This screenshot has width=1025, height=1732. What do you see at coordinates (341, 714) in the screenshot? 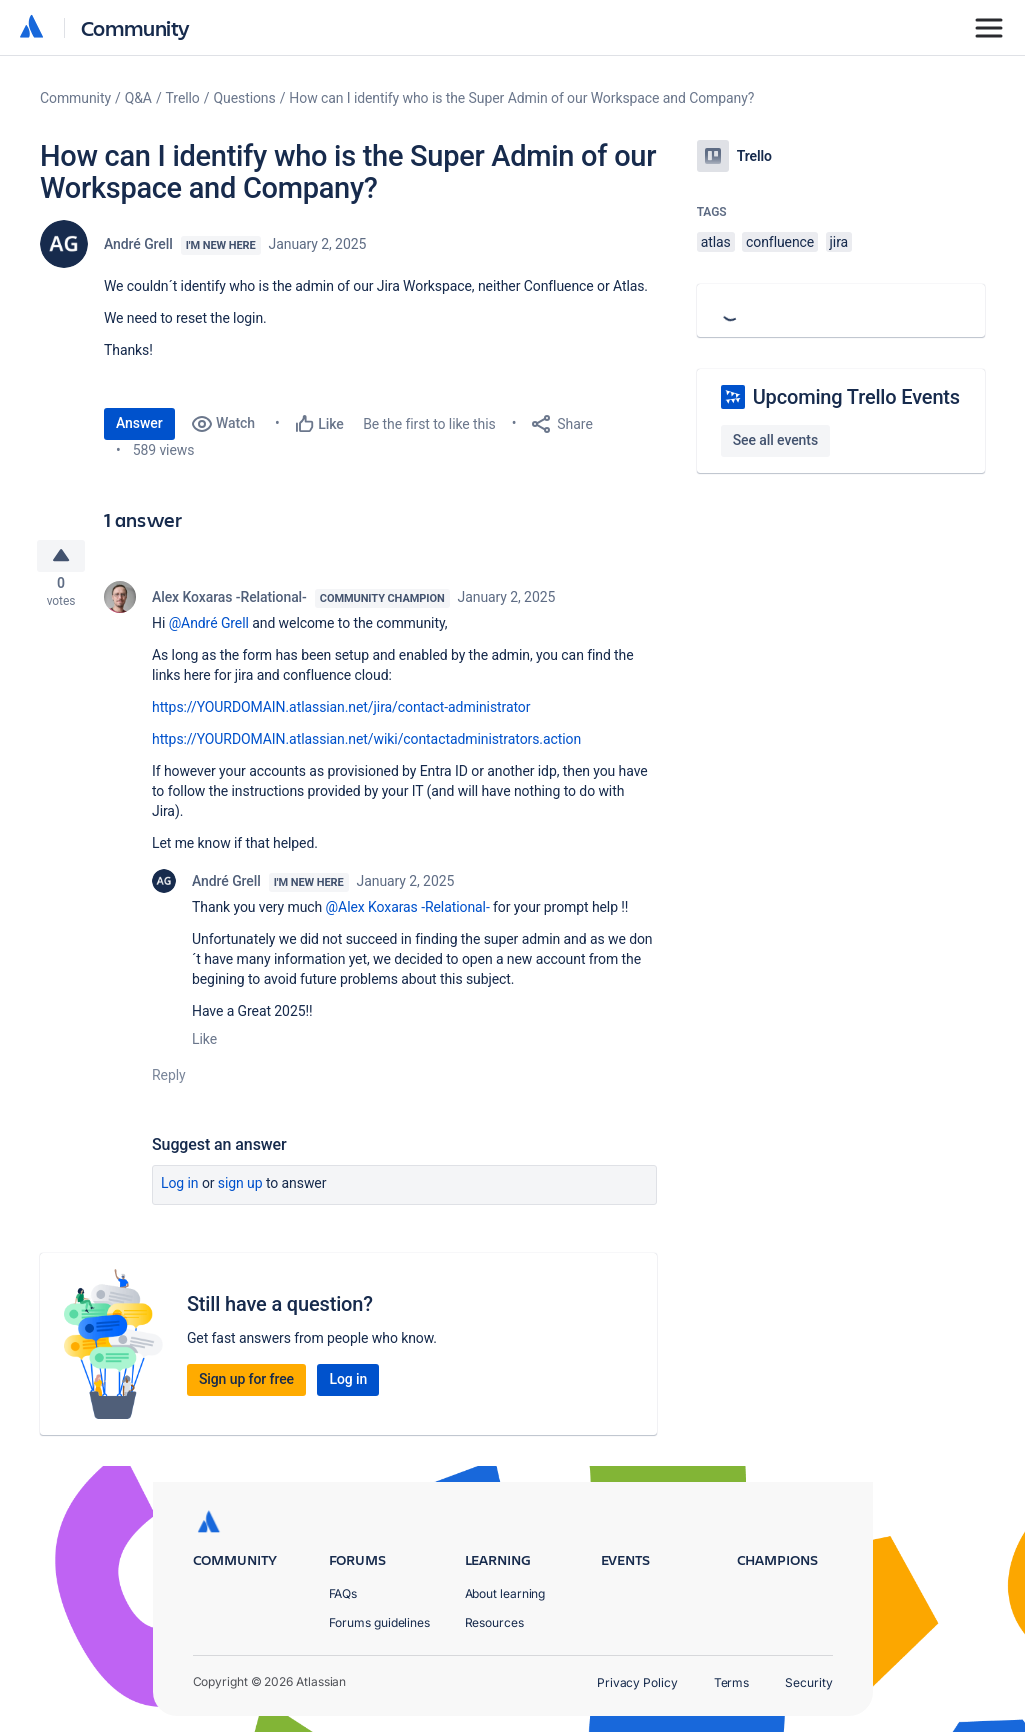
I see `https://YOURDOMAIN.atlassian.net/jira/contact-administrator` at bounding box center [341, 714].